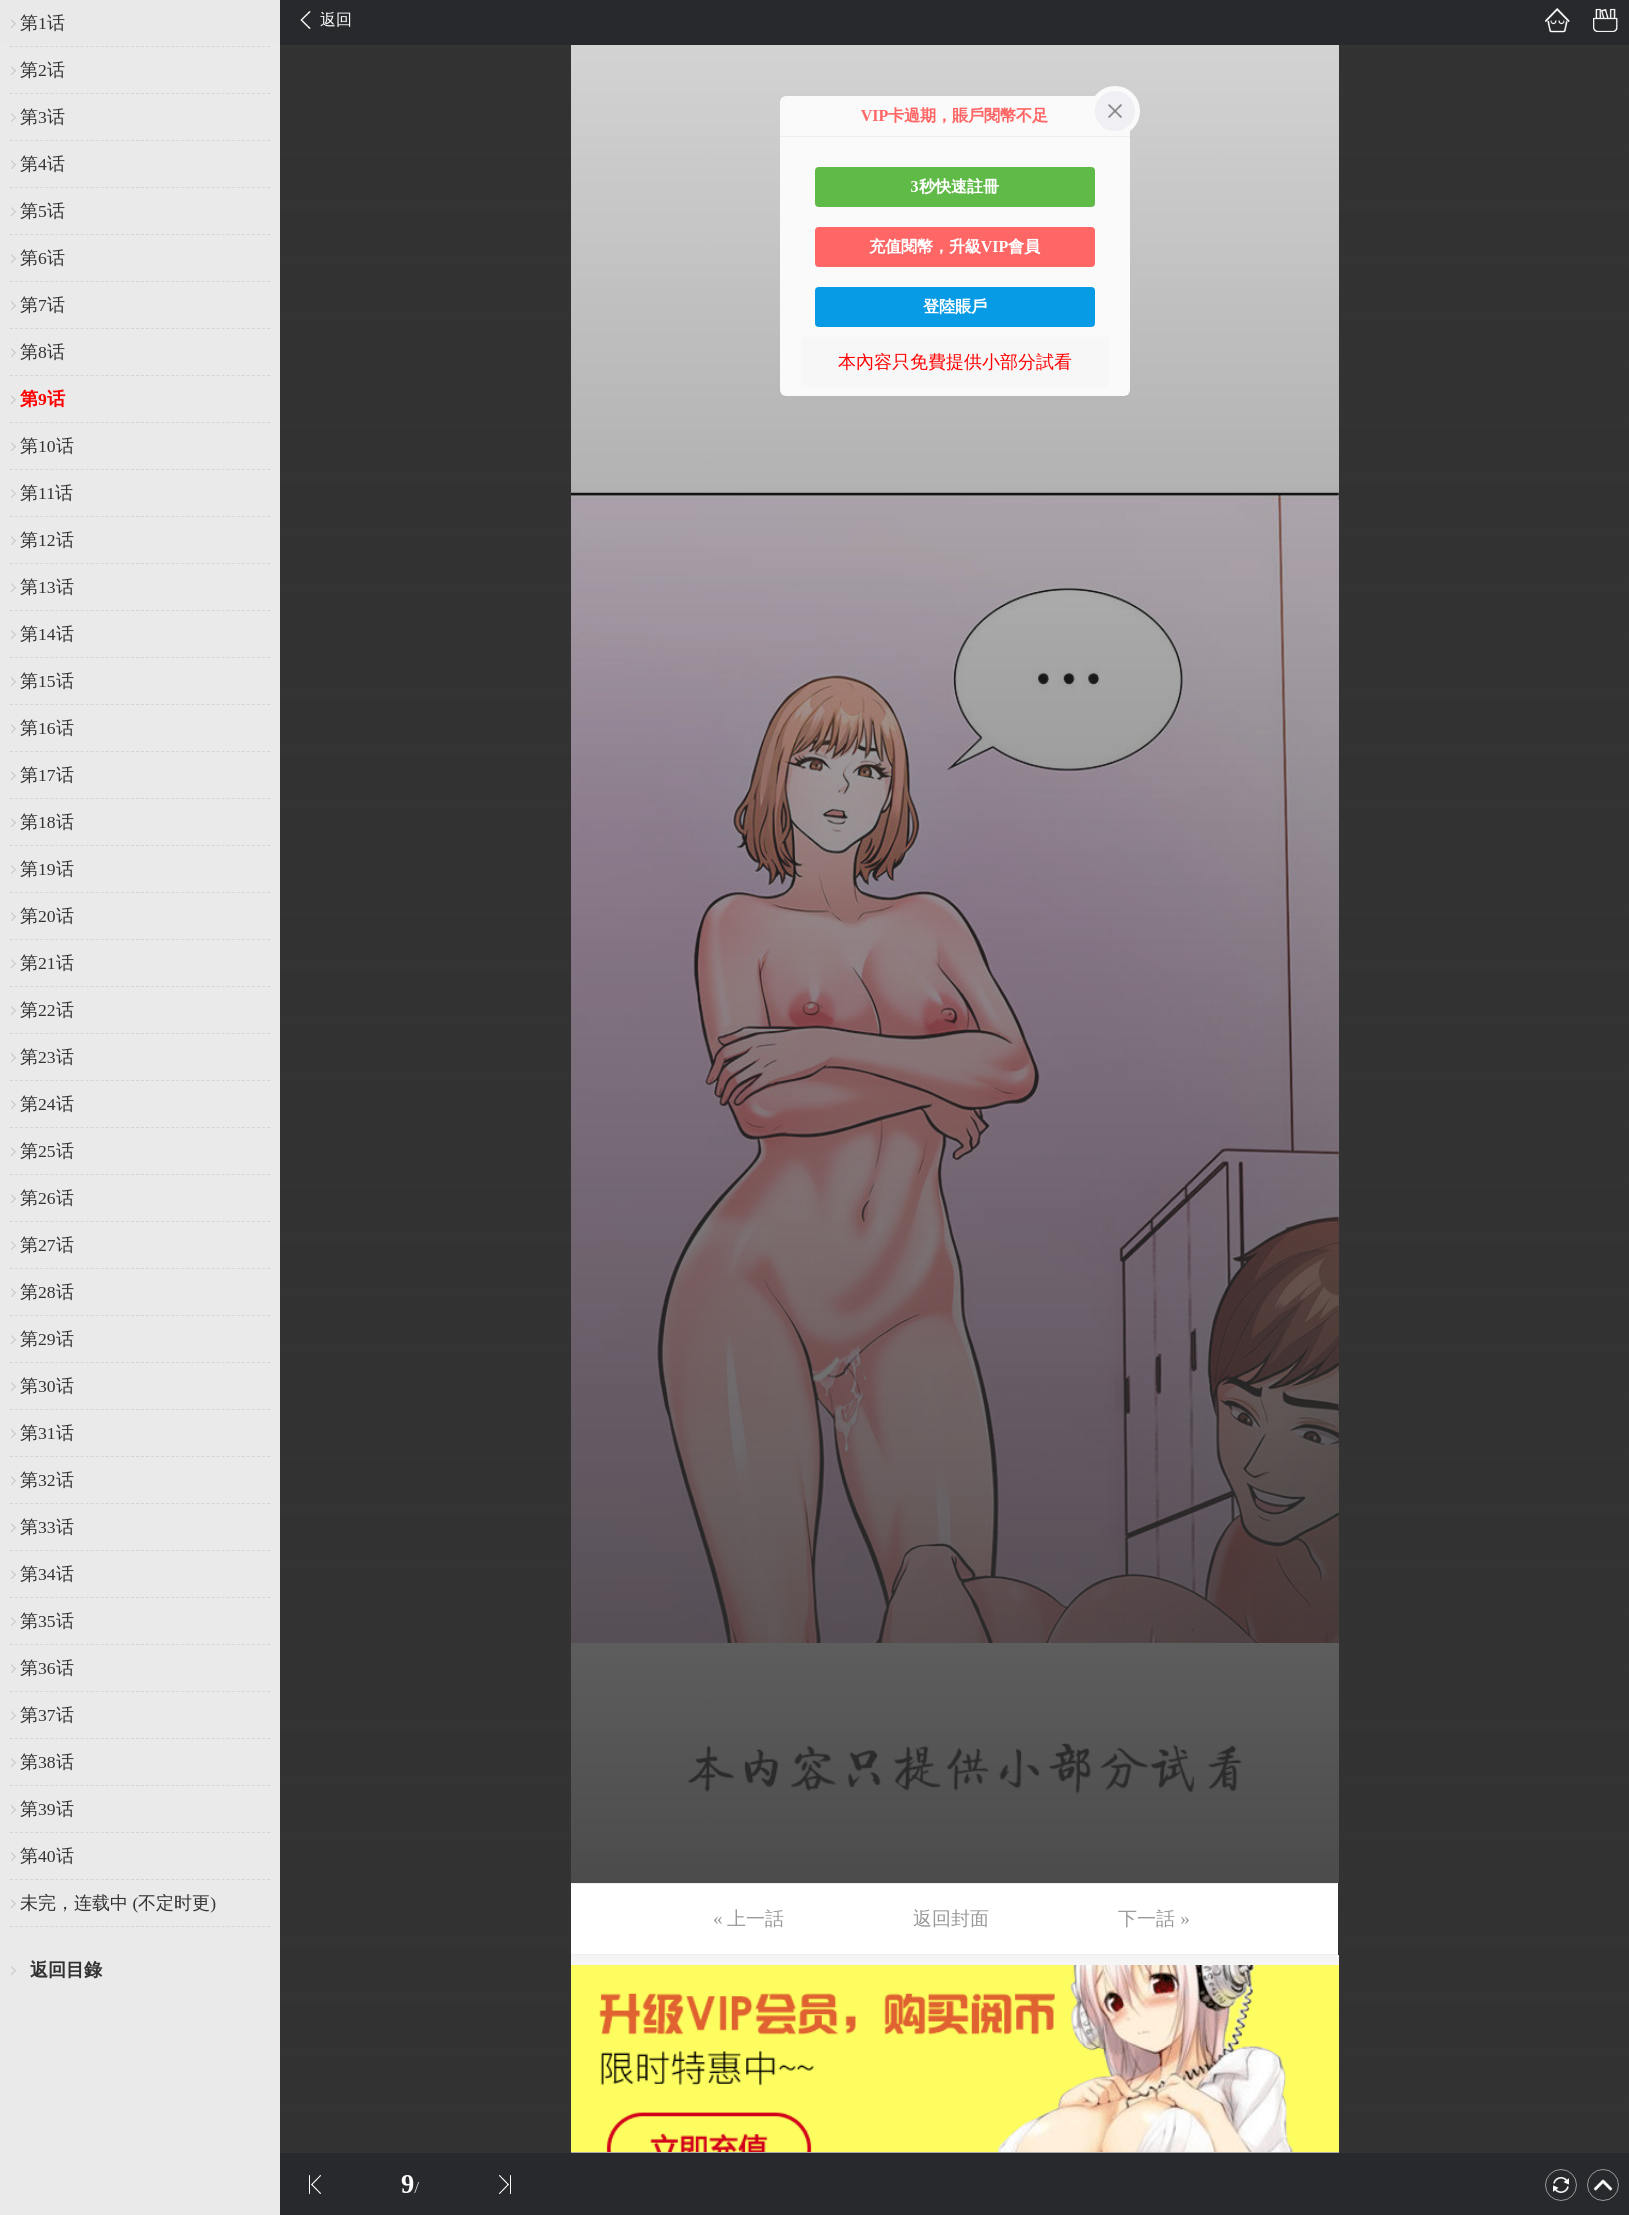 This screenshot has width=1629, height=2215. What do you see at coordinates (47, 1292) in the screenshot?
I see `第28话` at bounding box center [47, 1292].